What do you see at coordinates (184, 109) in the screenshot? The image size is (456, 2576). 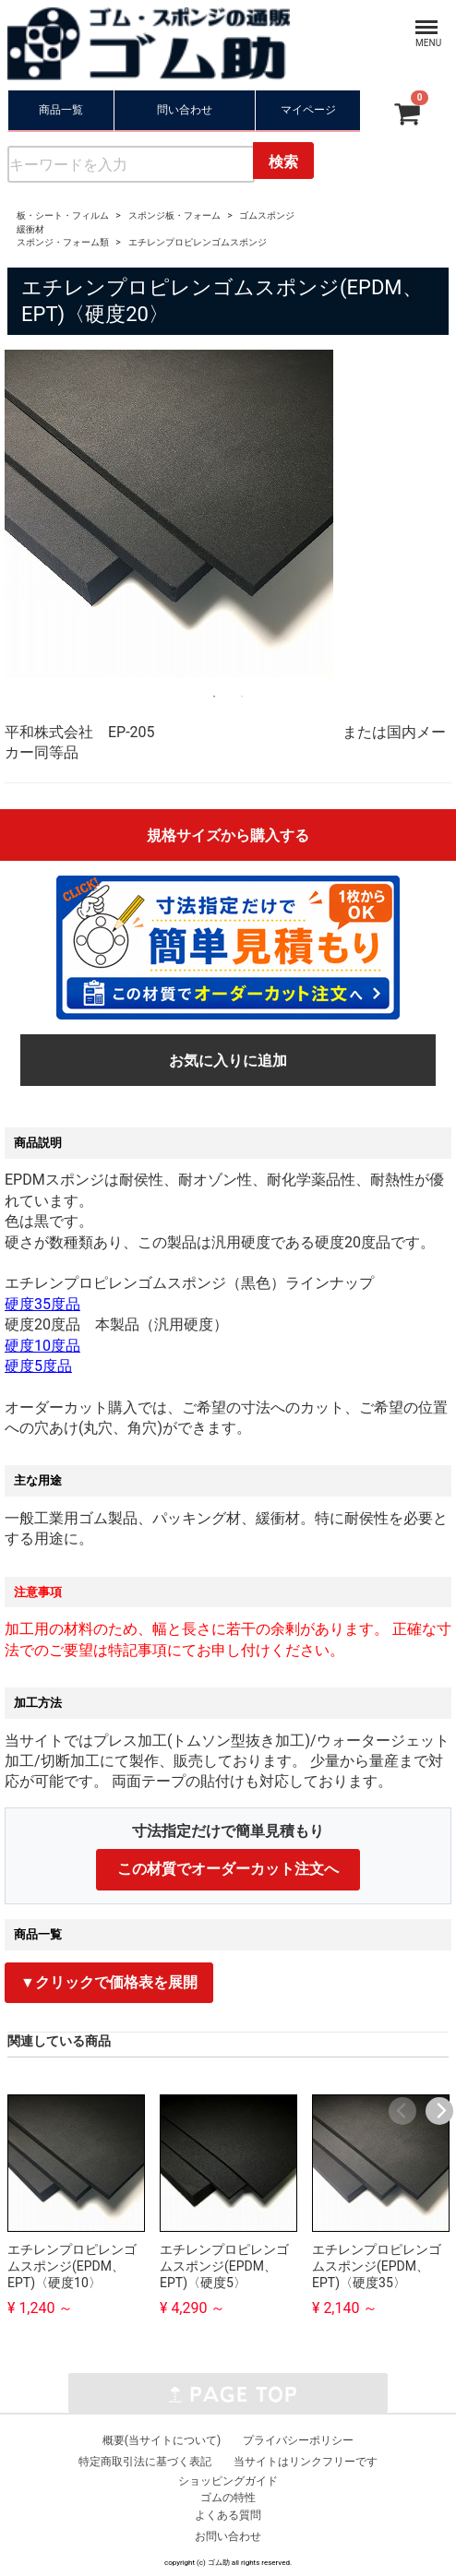 I see `問い合わせ` at bounding box center [184, 109].